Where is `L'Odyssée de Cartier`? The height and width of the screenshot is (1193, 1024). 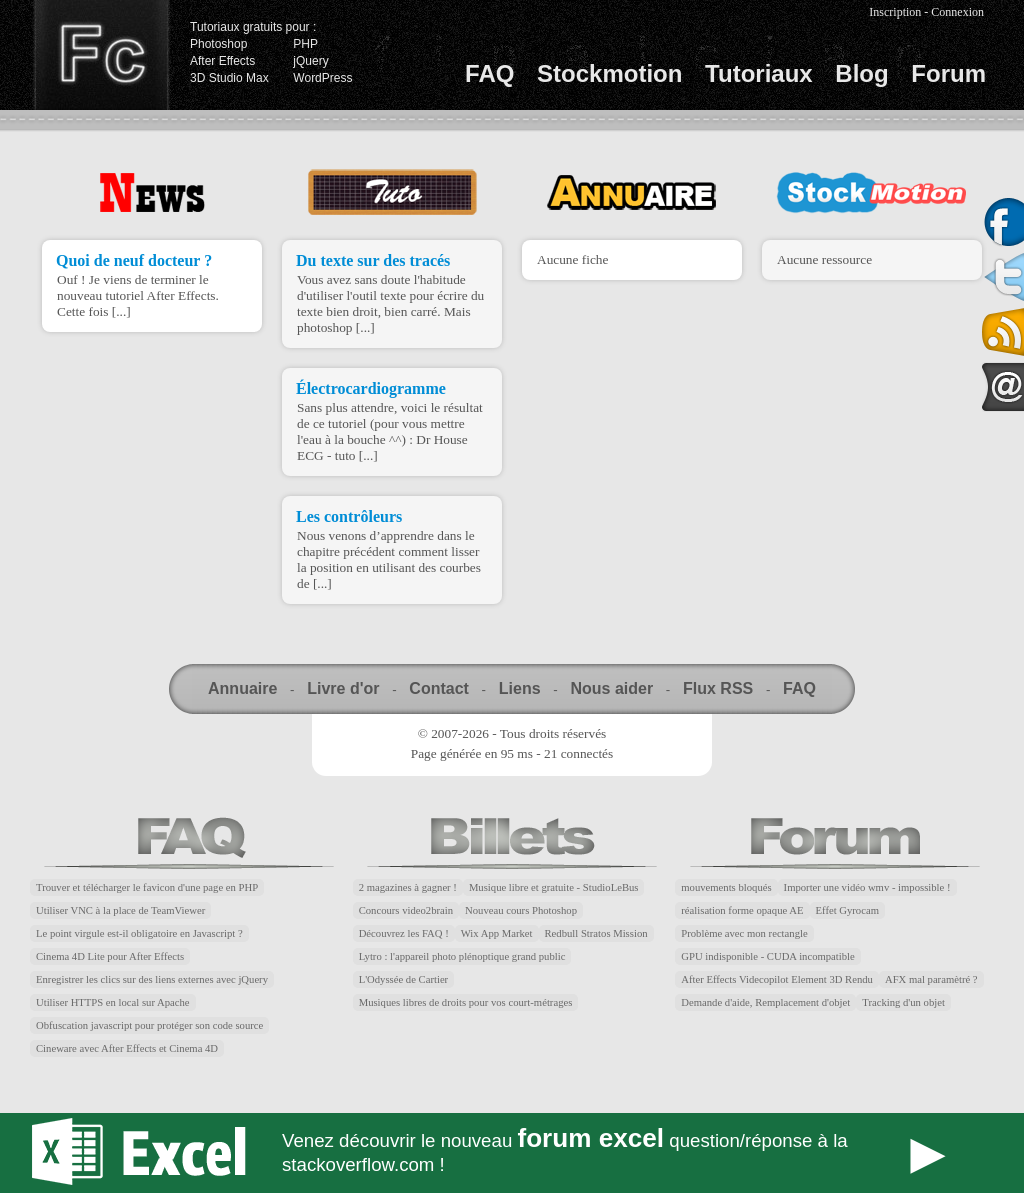 L'Odyssée de Cartier is located at coordinates (404, 979).